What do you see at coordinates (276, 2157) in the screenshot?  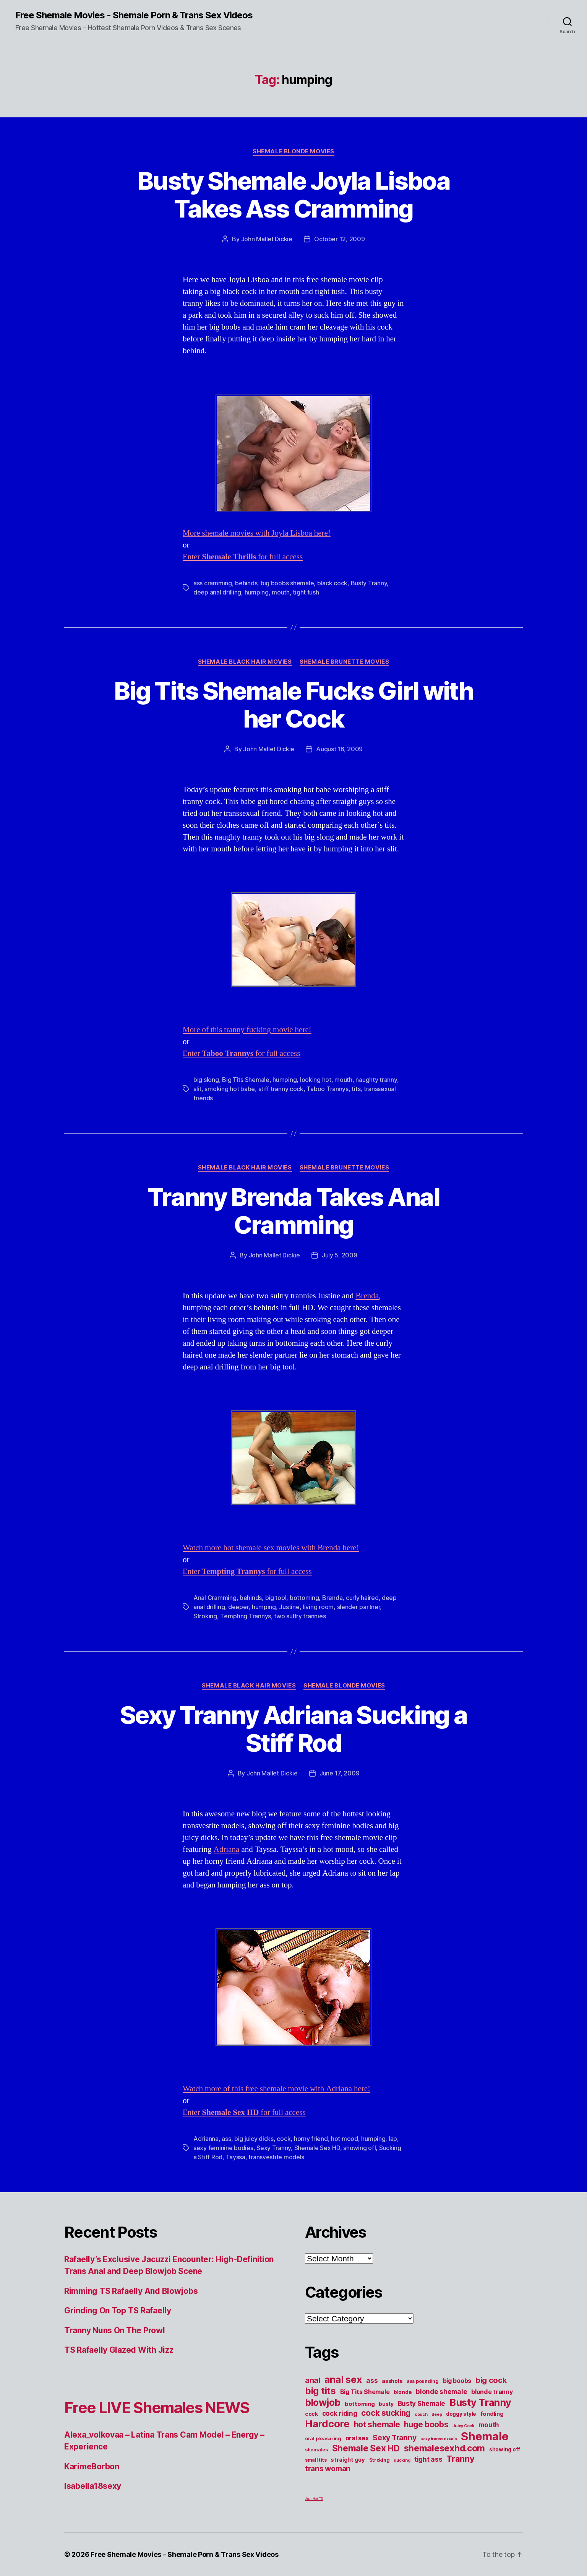 I see `transvestite models` at bounding box center [276, 2157].